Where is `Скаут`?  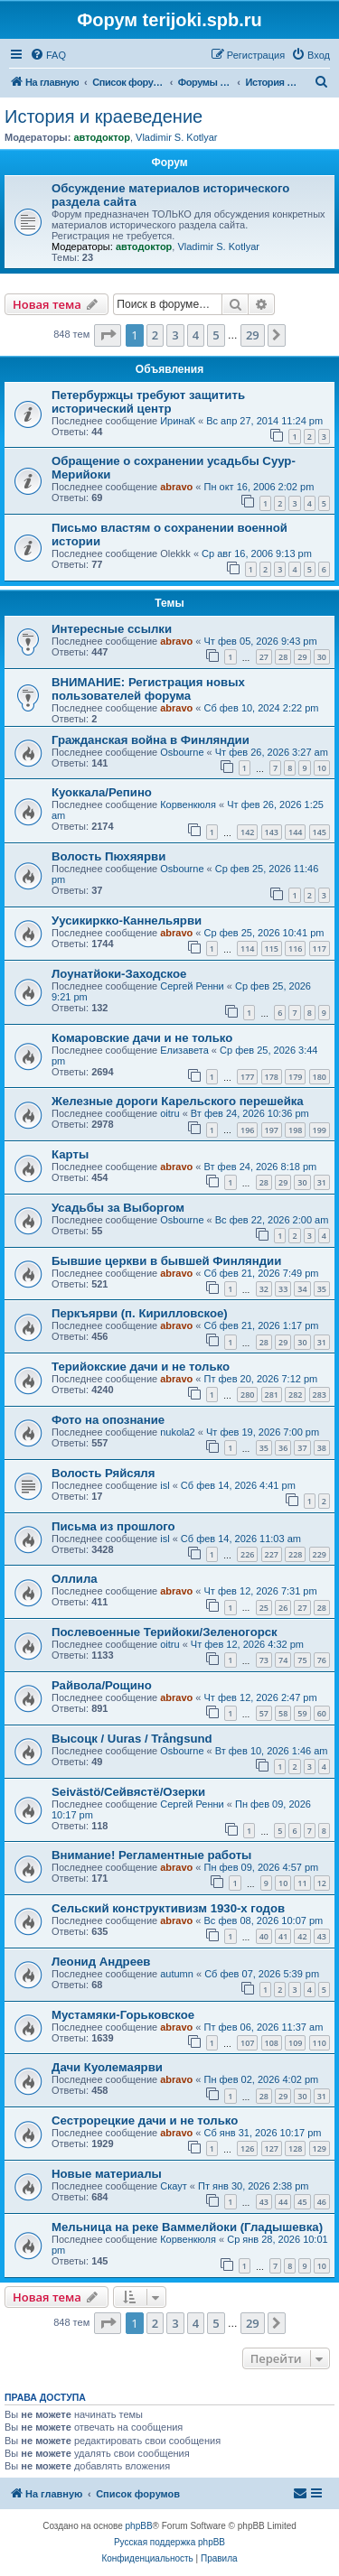
Скаут is located at coordinates (173, 2186).